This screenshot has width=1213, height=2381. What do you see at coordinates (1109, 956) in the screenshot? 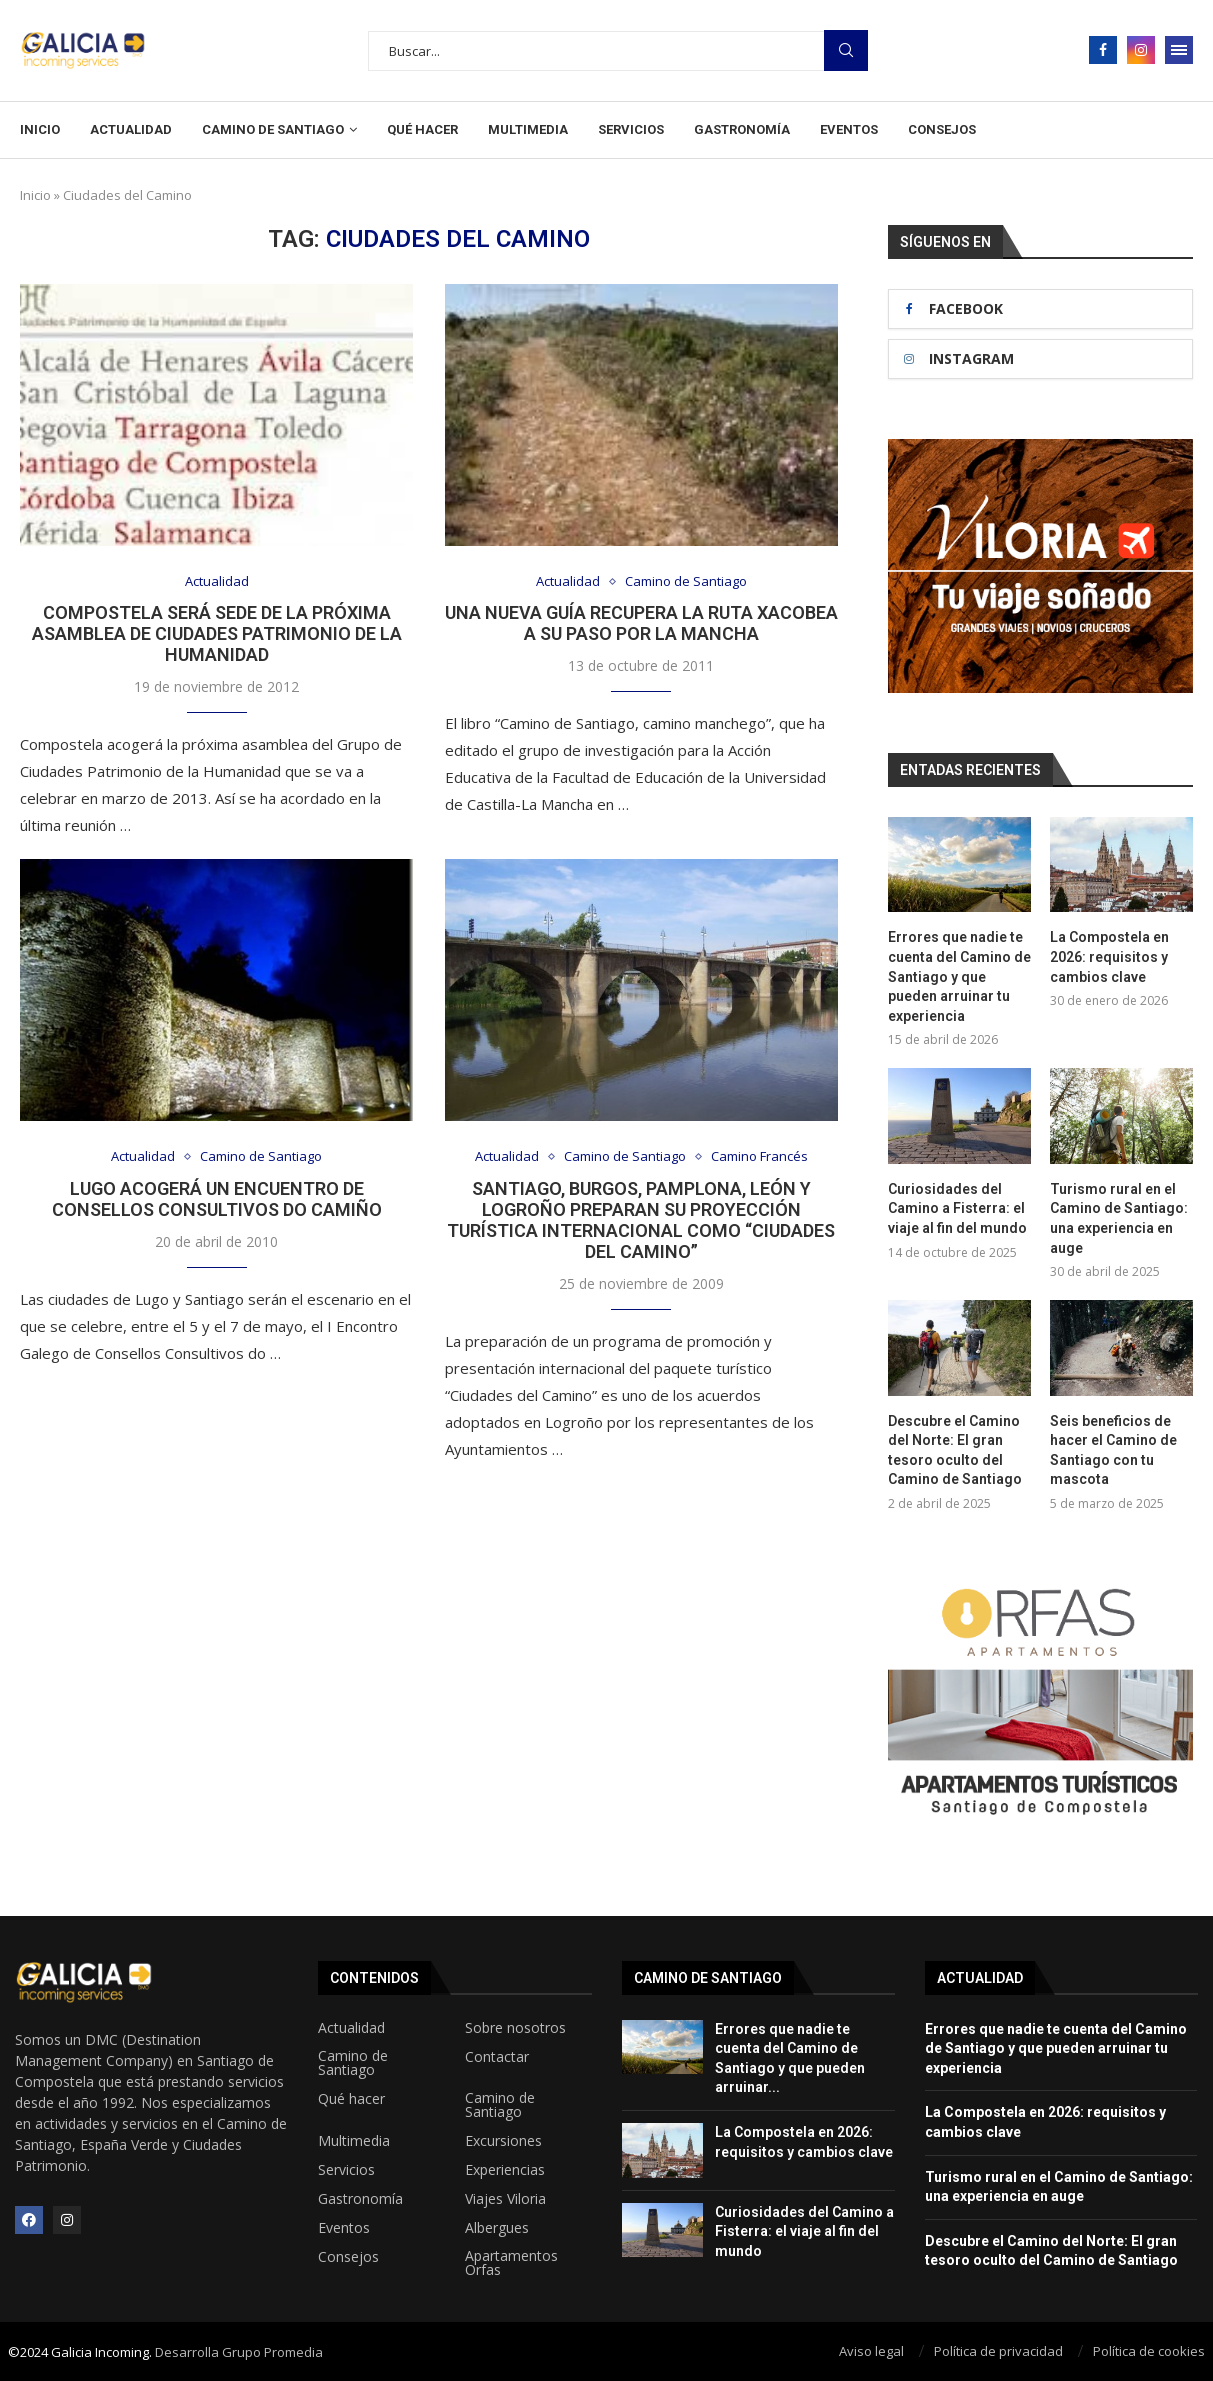
I see `La Compostela en 2026: requisitos y cambios clave` at bounding box center [1109, 956].